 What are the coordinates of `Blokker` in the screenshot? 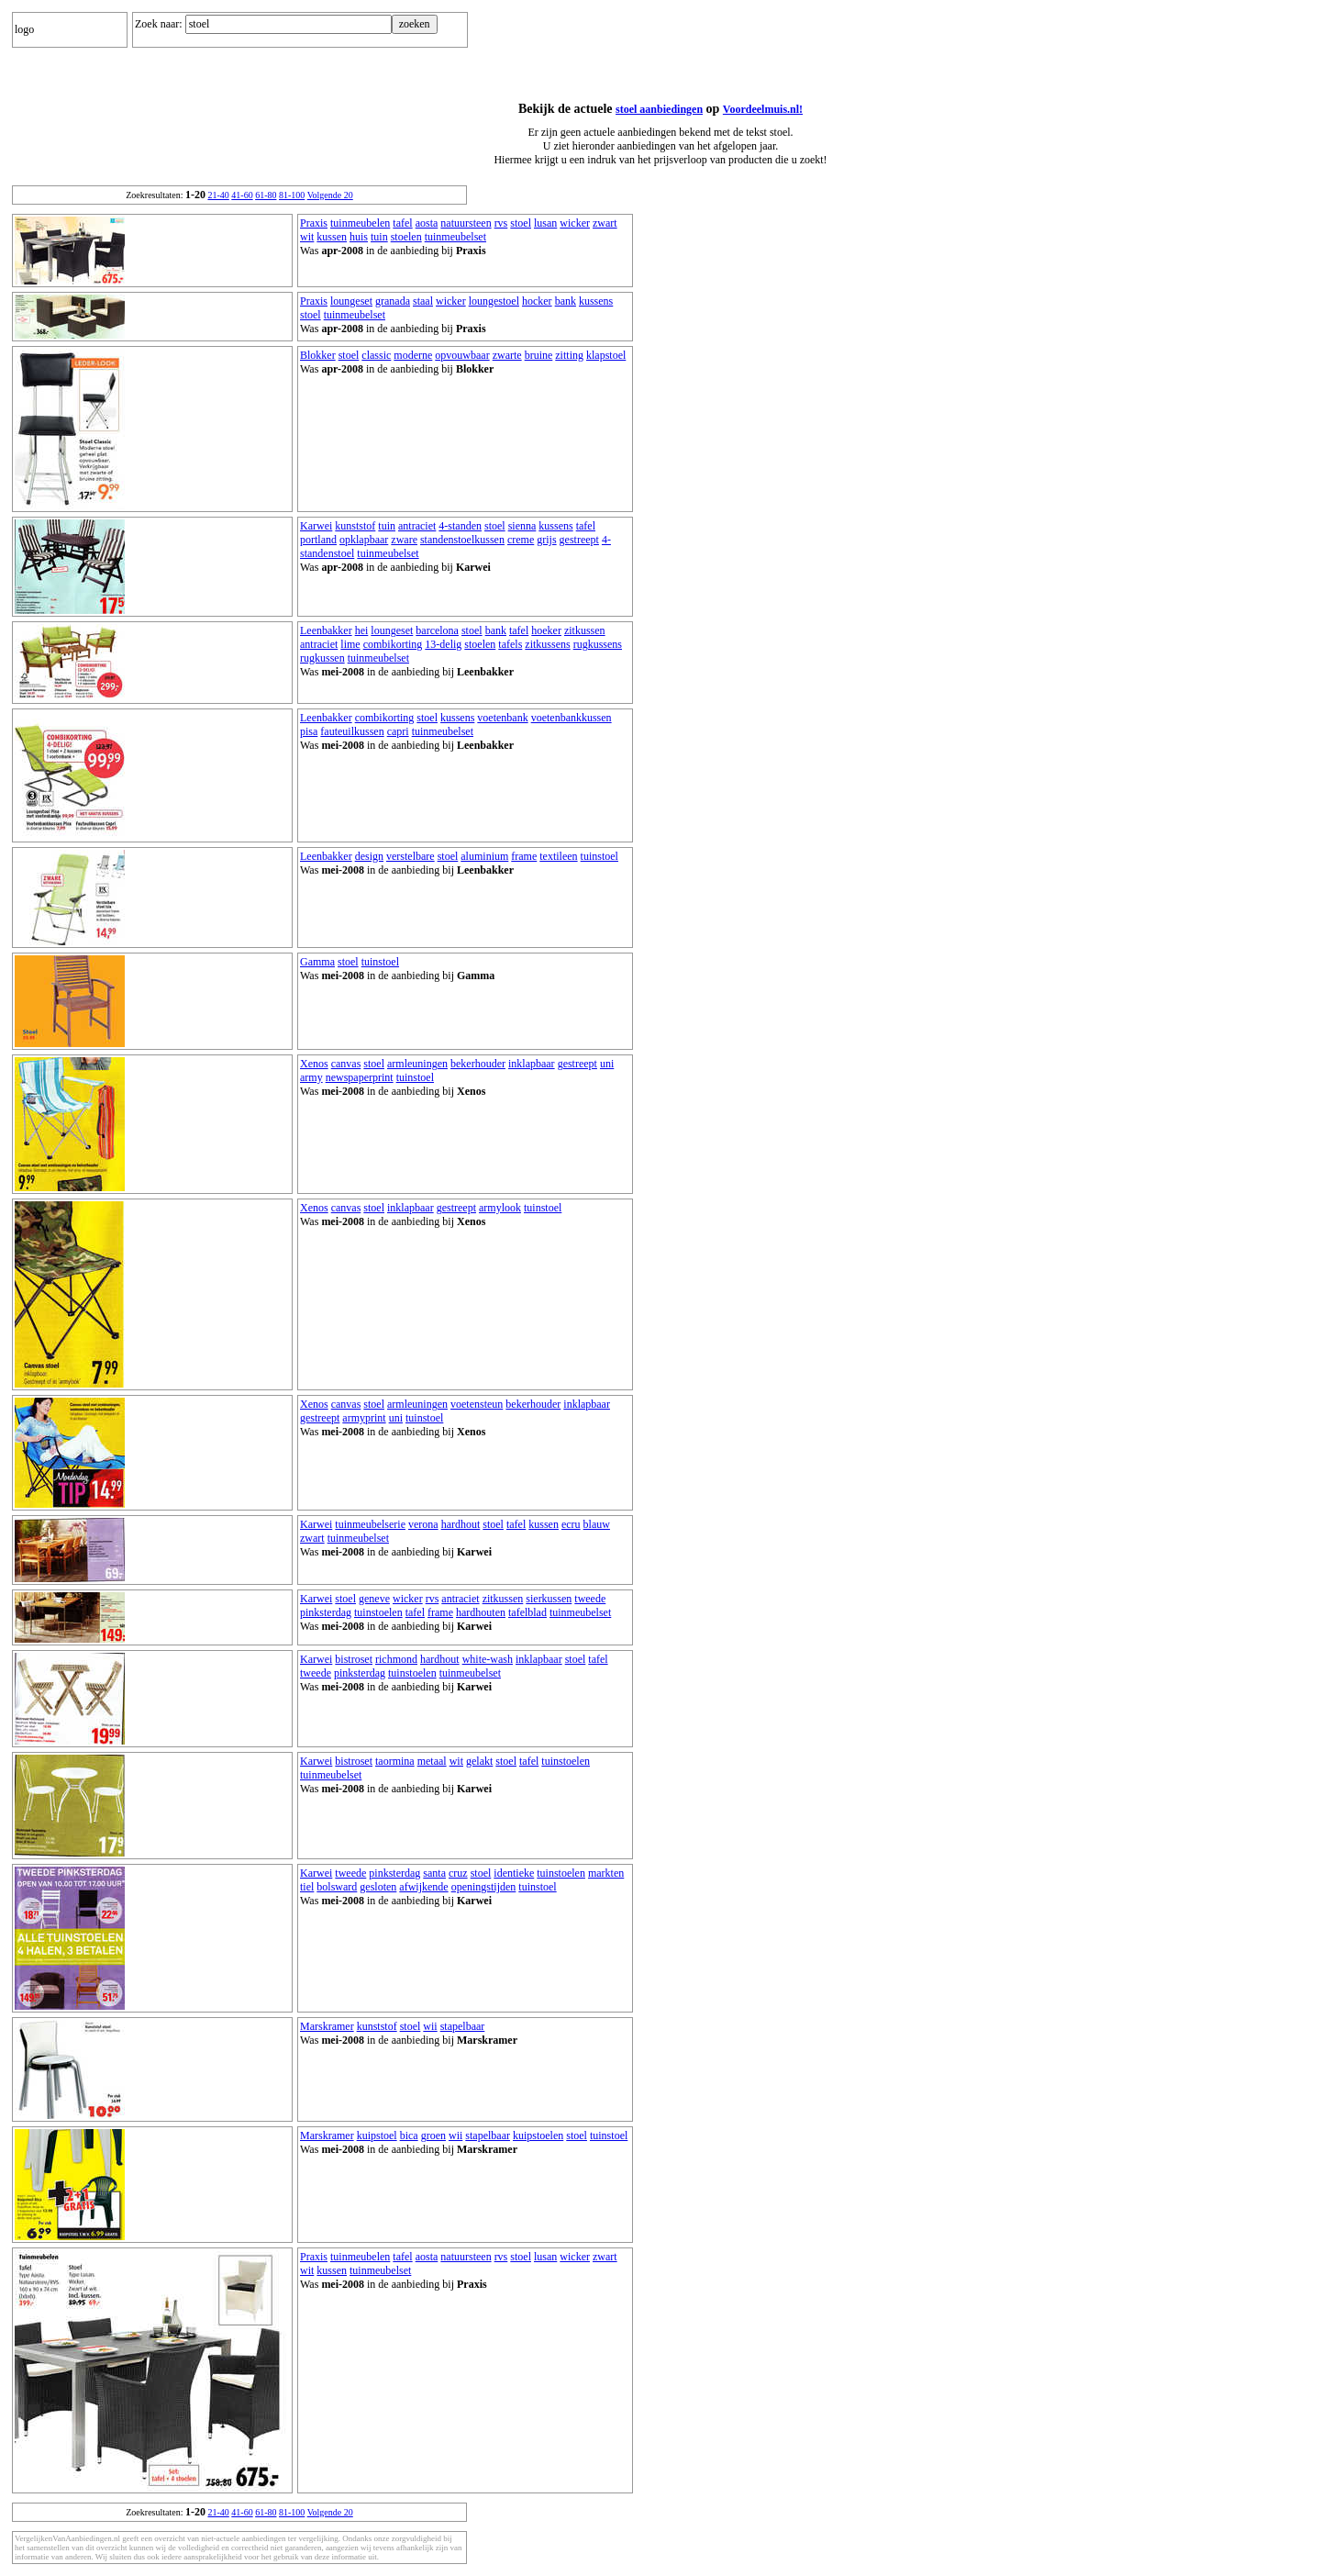 It's located at (318, 355).